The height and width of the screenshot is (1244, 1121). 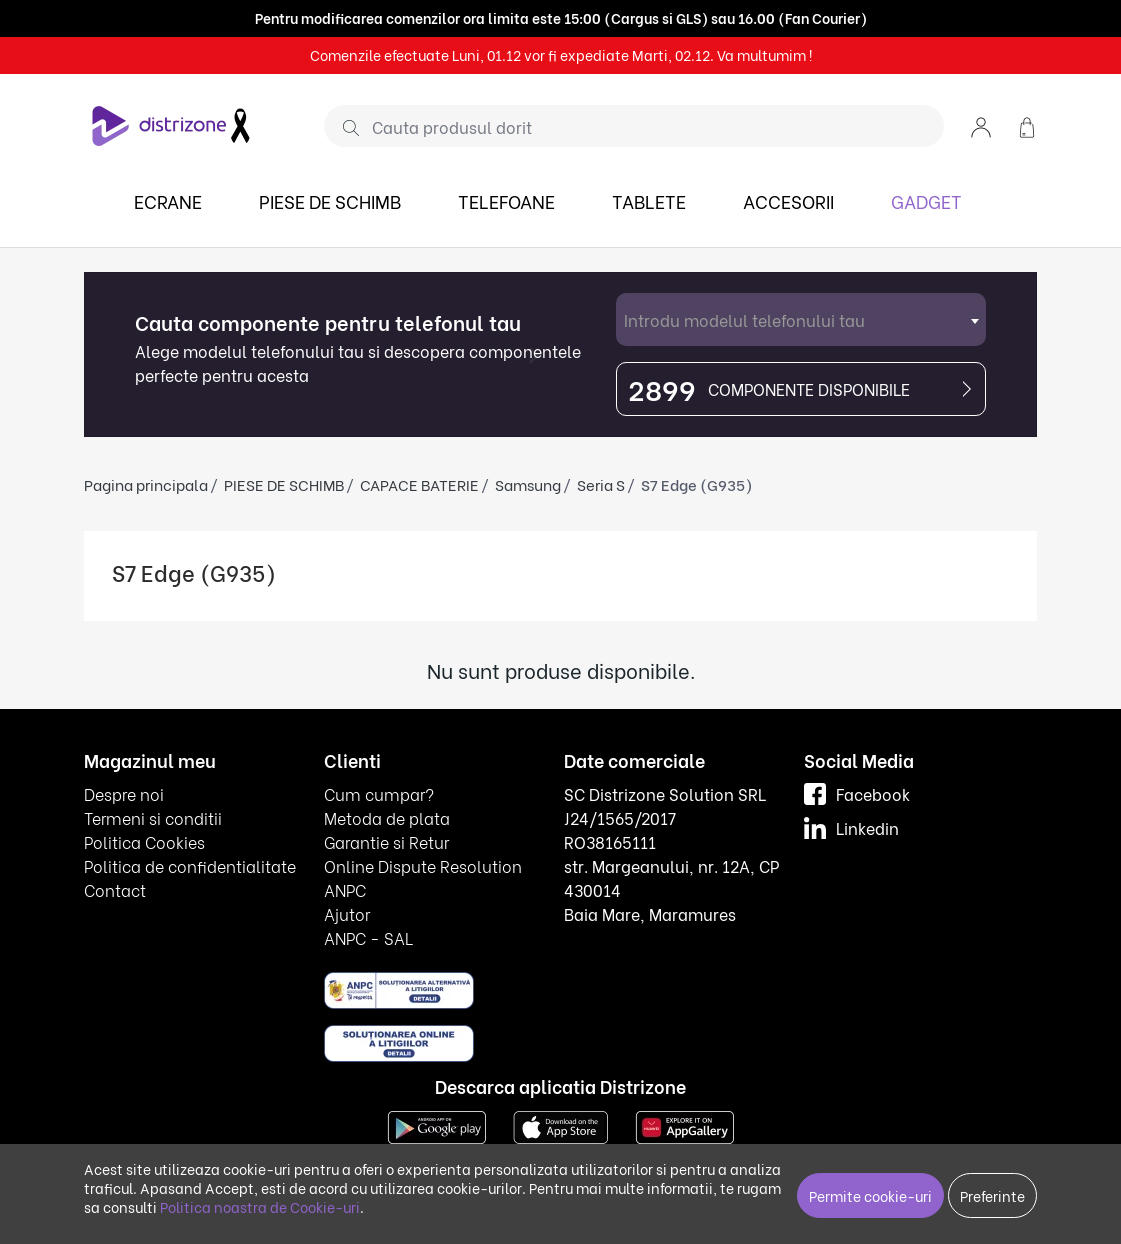 I want to click on Seria S, so click(x=601, y=484).